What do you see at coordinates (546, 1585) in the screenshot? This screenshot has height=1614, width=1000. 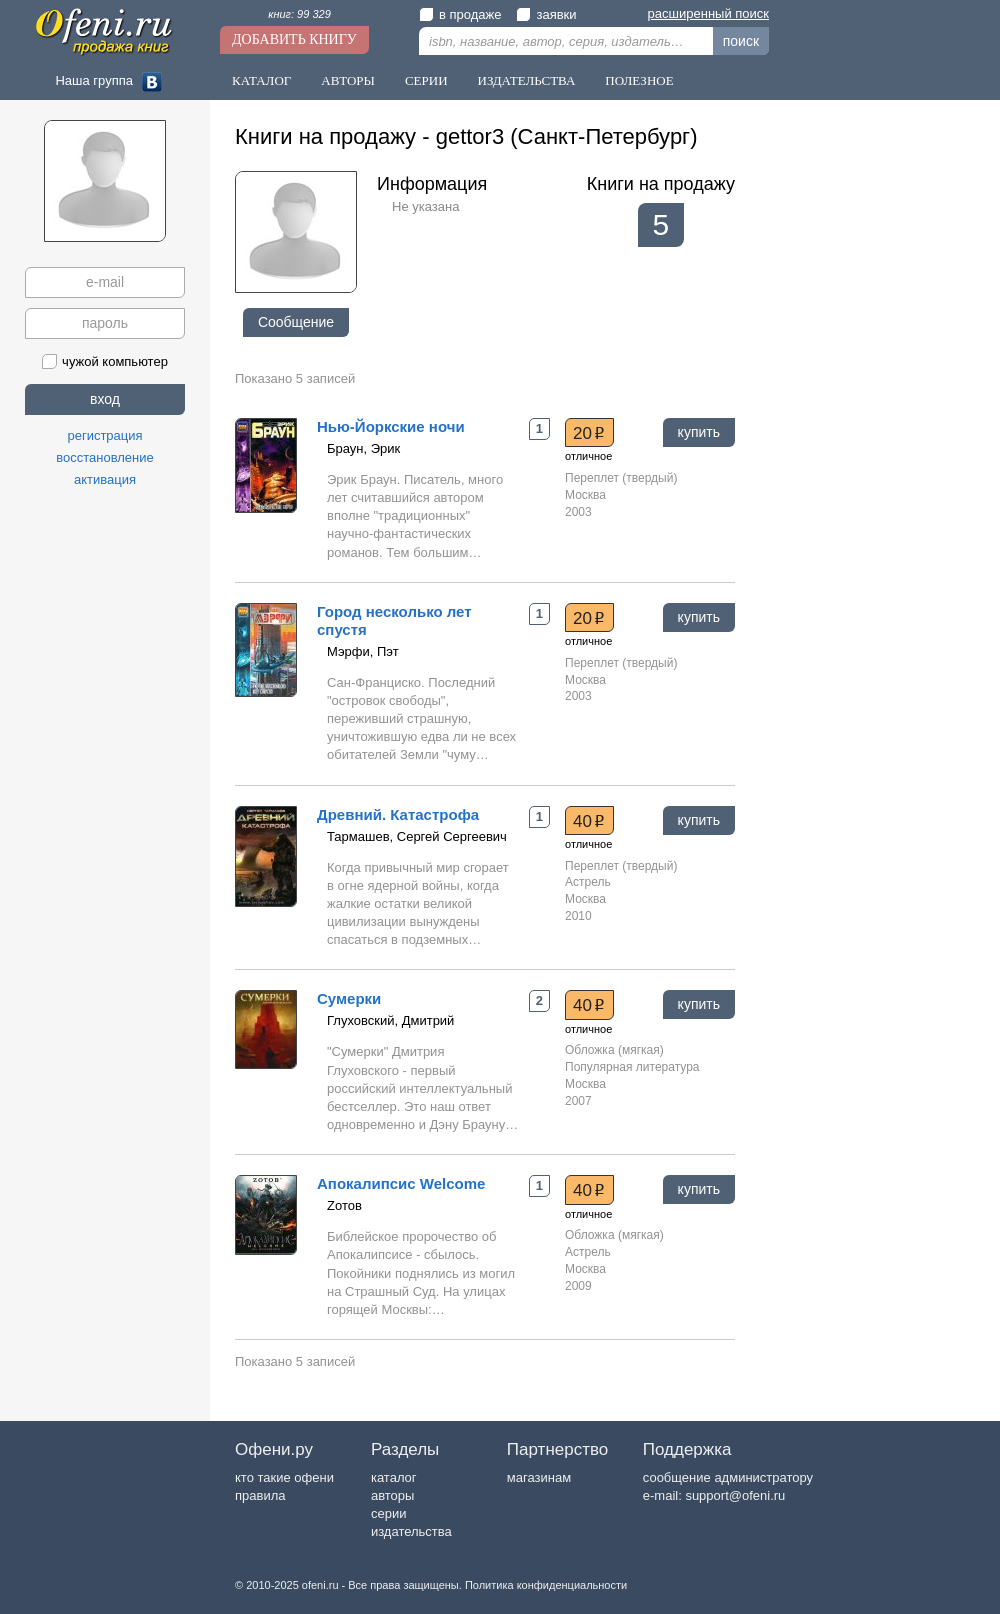 I see `Политика конфиденциальности` at bounding box center [546, 1585].